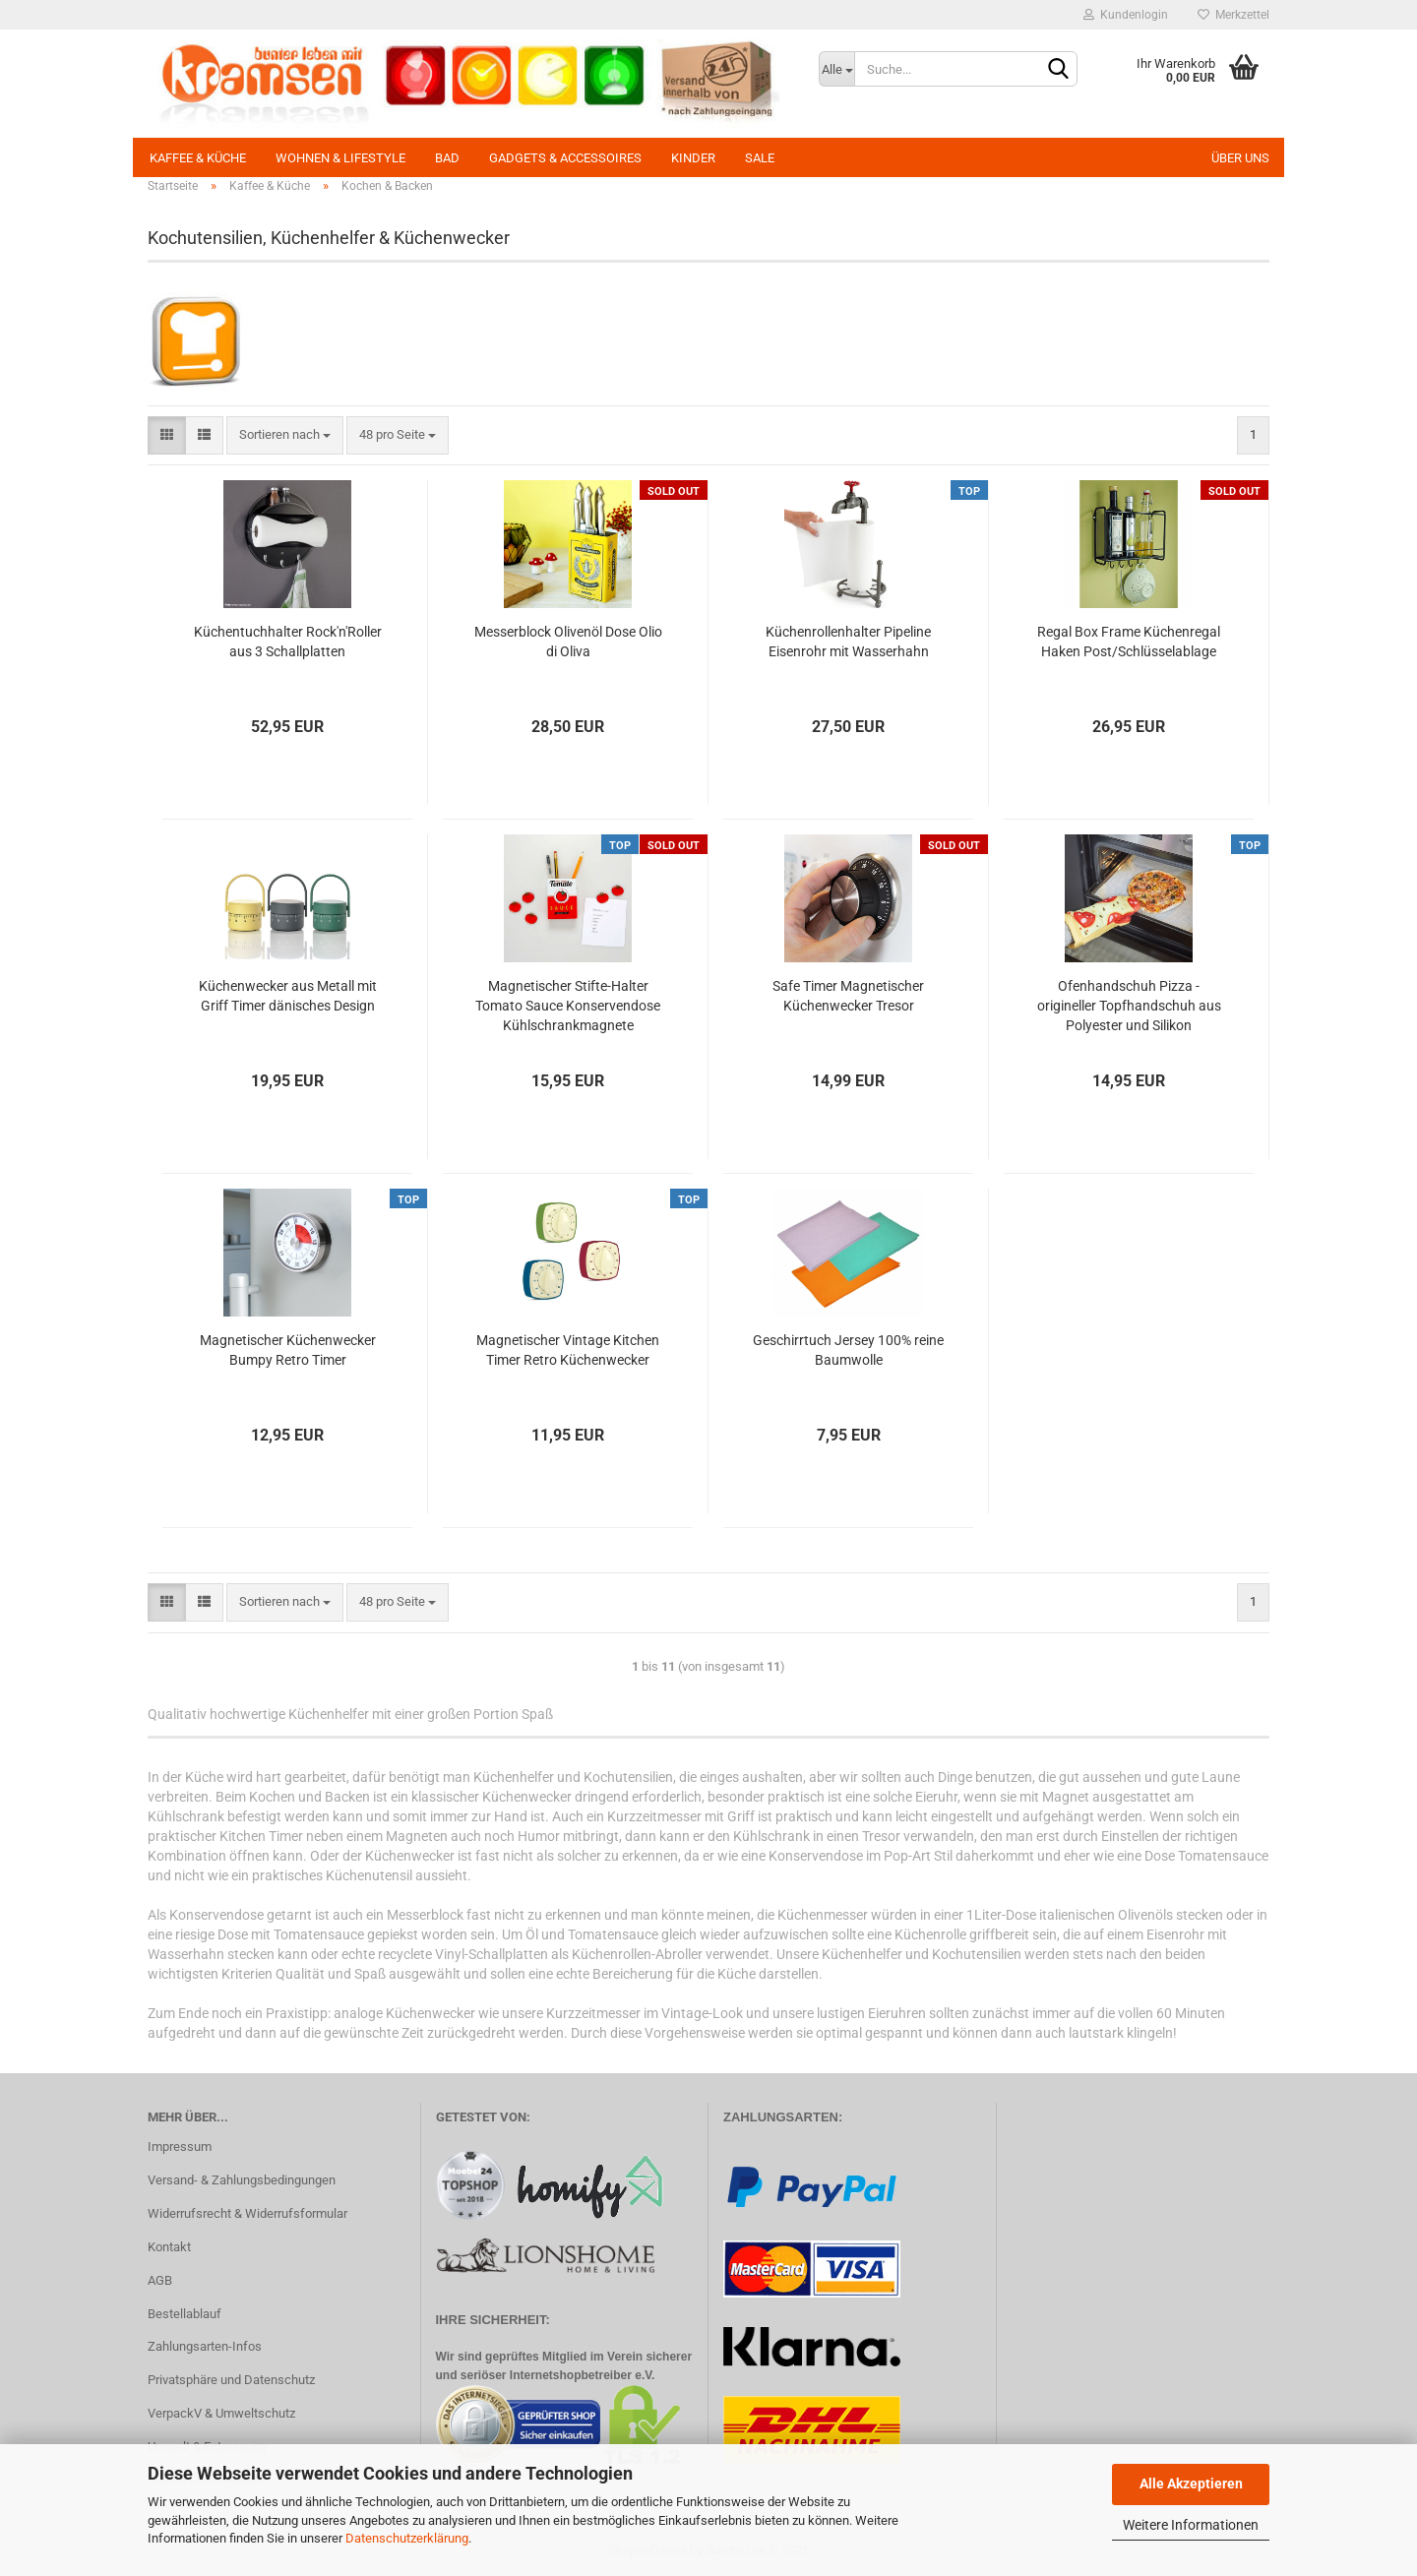 This screenshot has height=2576, width=1417. Describe the element at coordinates (567, 1005) in the screenshot. I see `Magnetischer Stifte-Halter Tomato Sauce Konservendose Kühlschrankmagnete` at that location.